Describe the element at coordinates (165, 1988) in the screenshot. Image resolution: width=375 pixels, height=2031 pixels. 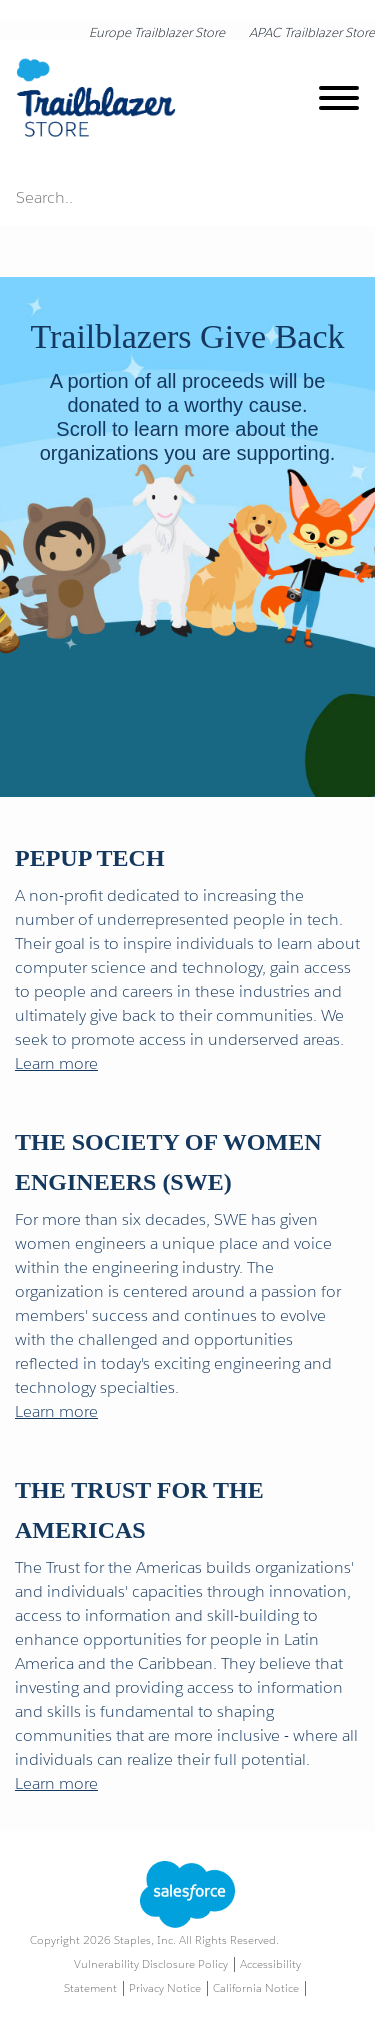
I see `Privacy Notice` at that location.